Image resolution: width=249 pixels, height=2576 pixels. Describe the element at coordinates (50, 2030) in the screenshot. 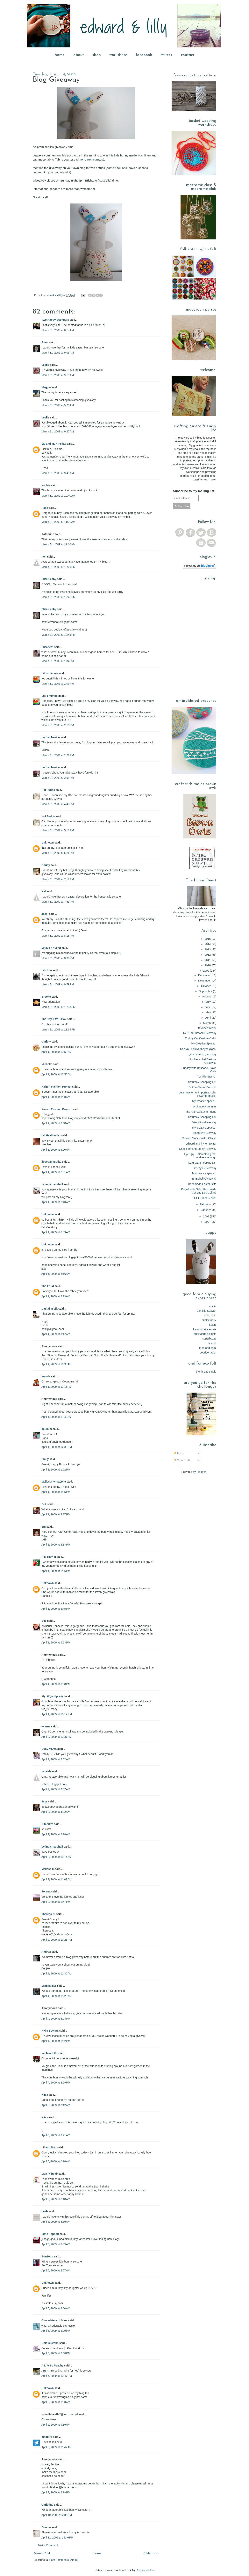

I see `Kylie Bowers` at that location.